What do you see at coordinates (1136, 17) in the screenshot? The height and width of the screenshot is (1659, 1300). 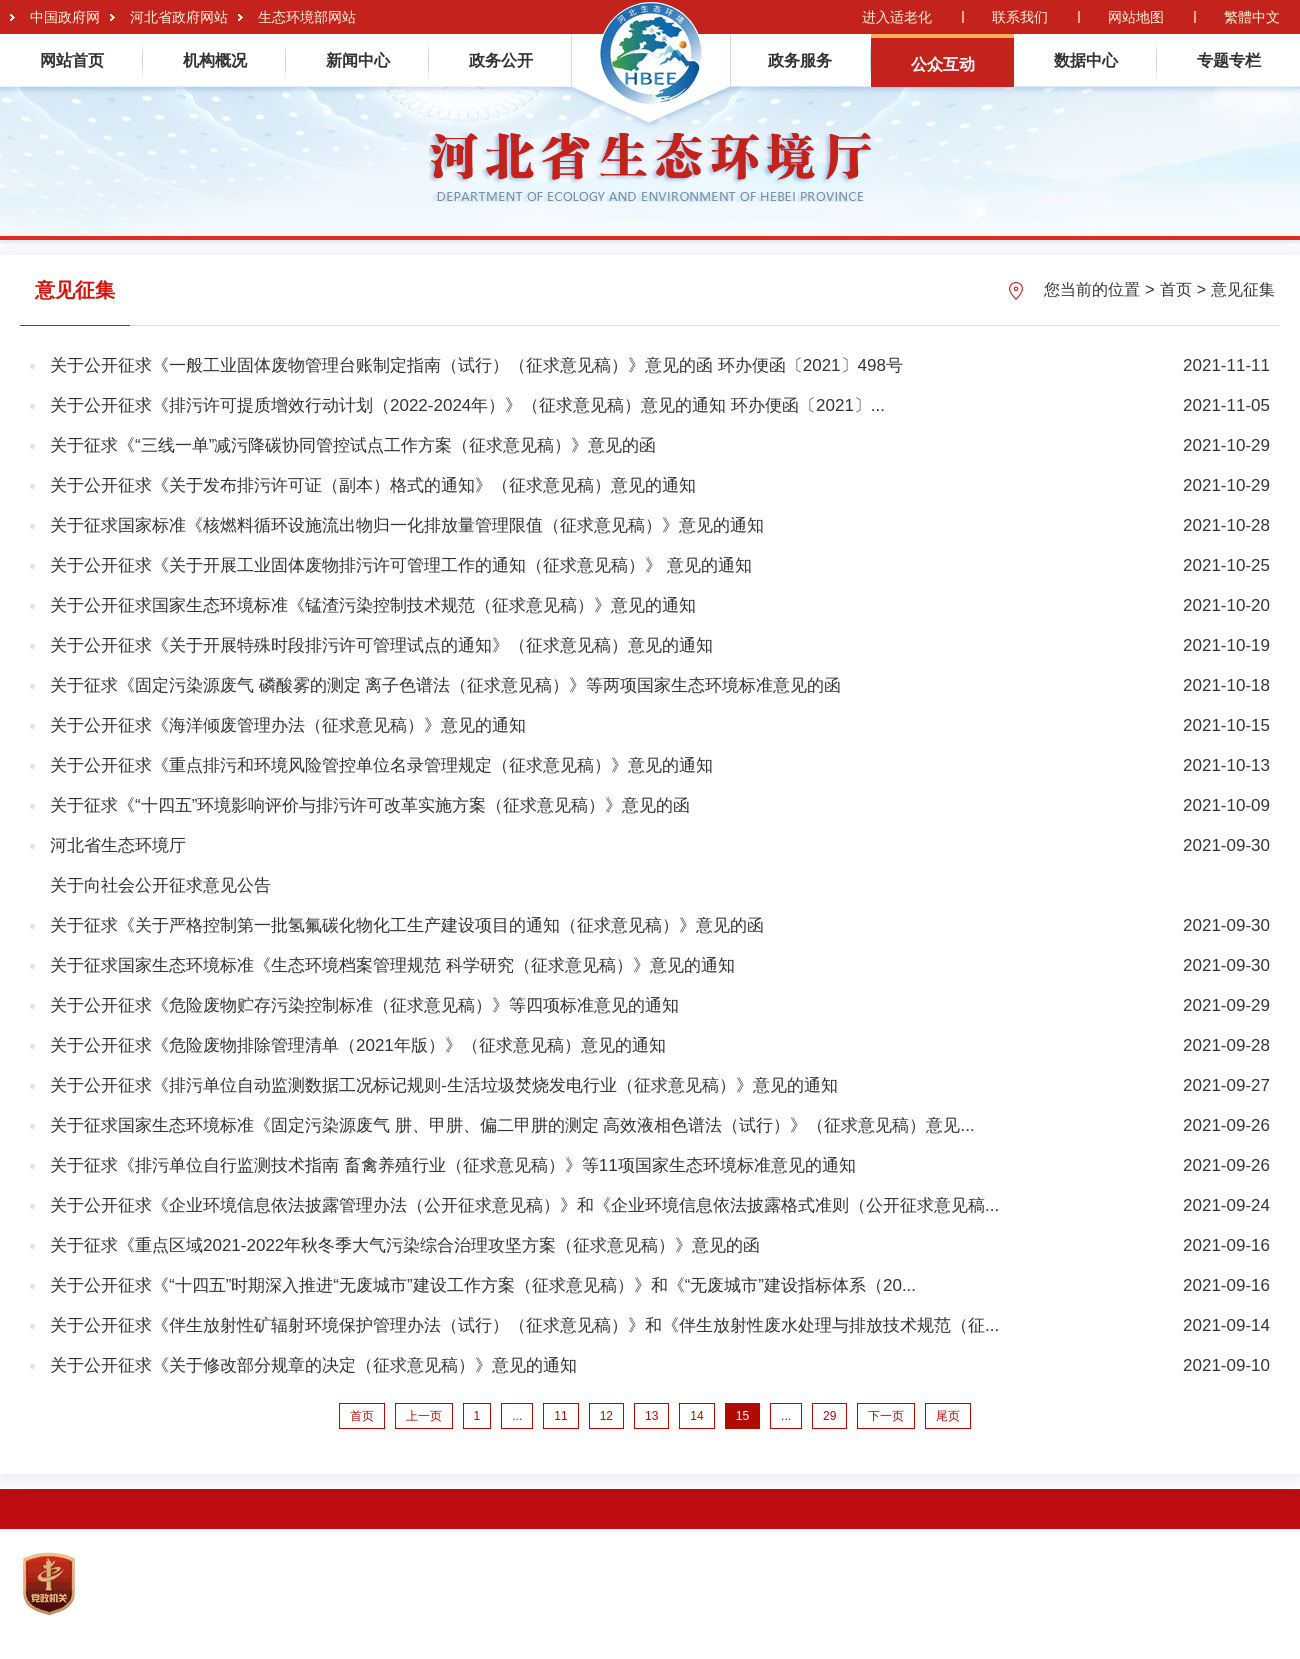 I see `网站地图` at bounding box center [1136, 17].